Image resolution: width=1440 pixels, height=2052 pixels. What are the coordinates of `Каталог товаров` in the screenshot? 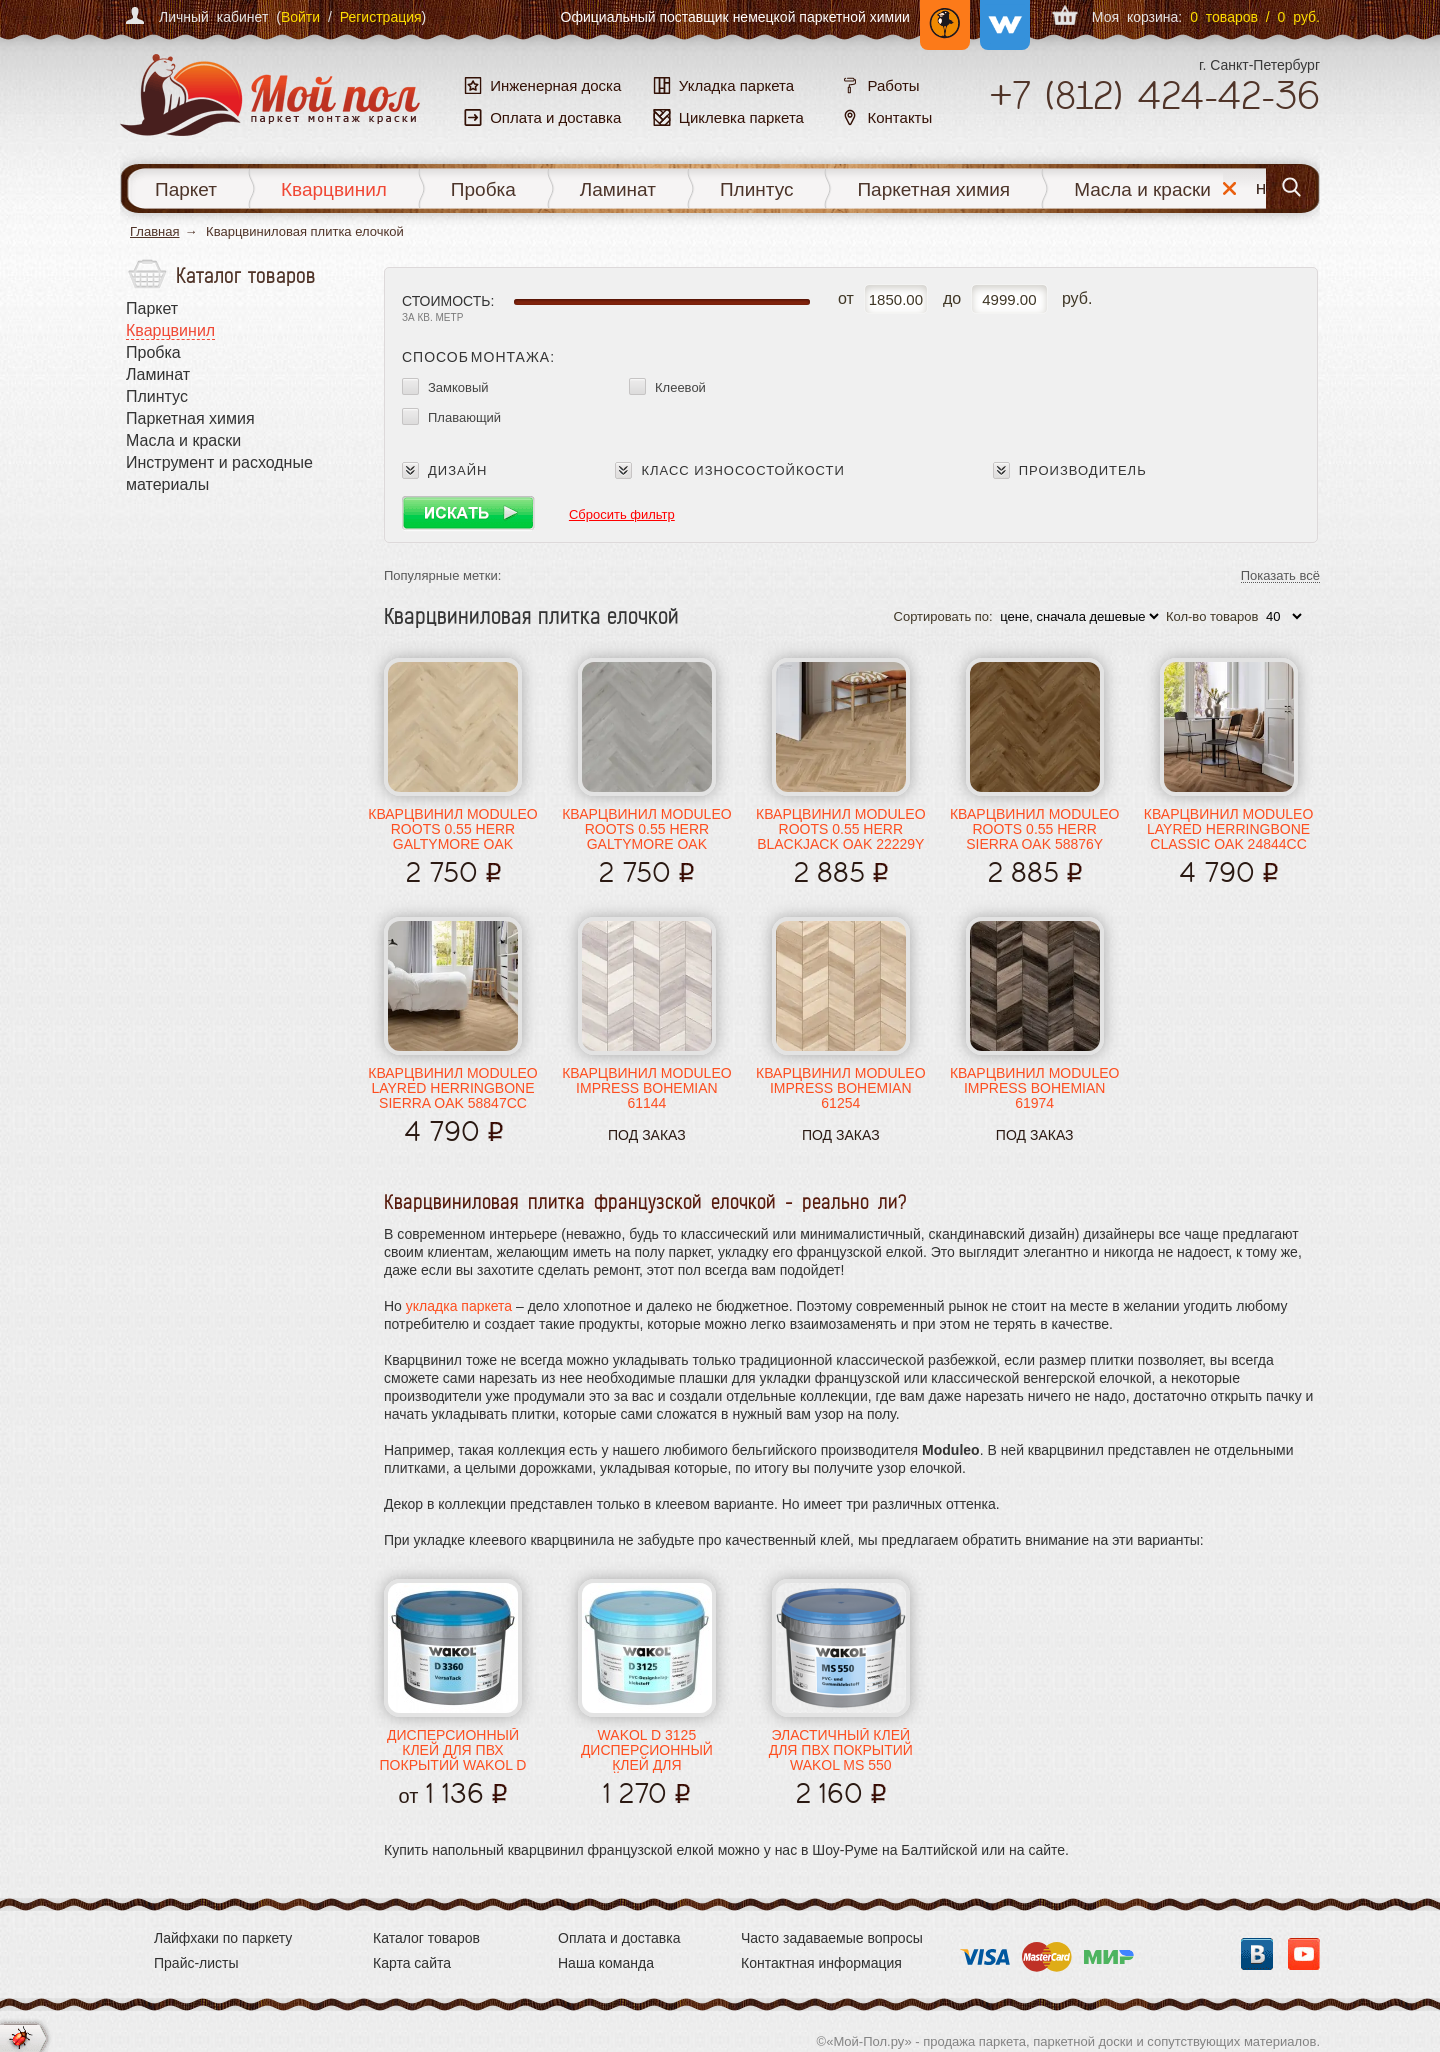 It's located at (426, 1938).